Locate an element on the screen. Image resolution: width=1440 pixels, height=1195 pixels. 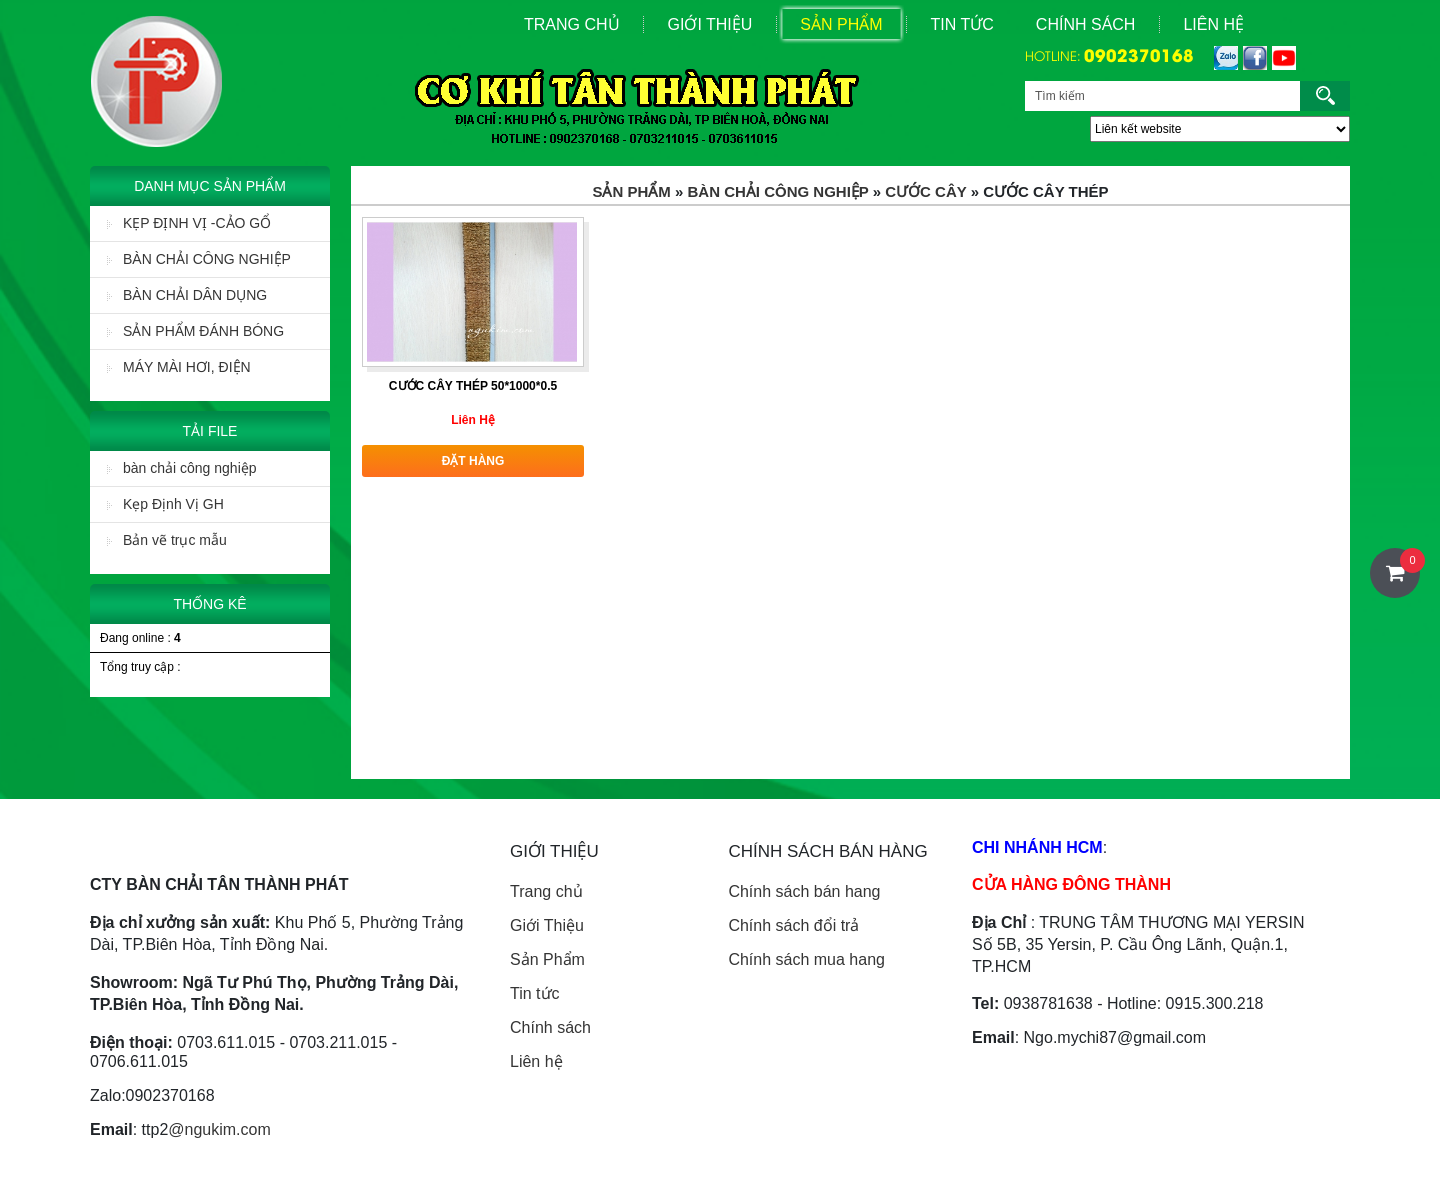
BÀN CHẢI DÂN DỤNG is located at coordinates (187, 295).